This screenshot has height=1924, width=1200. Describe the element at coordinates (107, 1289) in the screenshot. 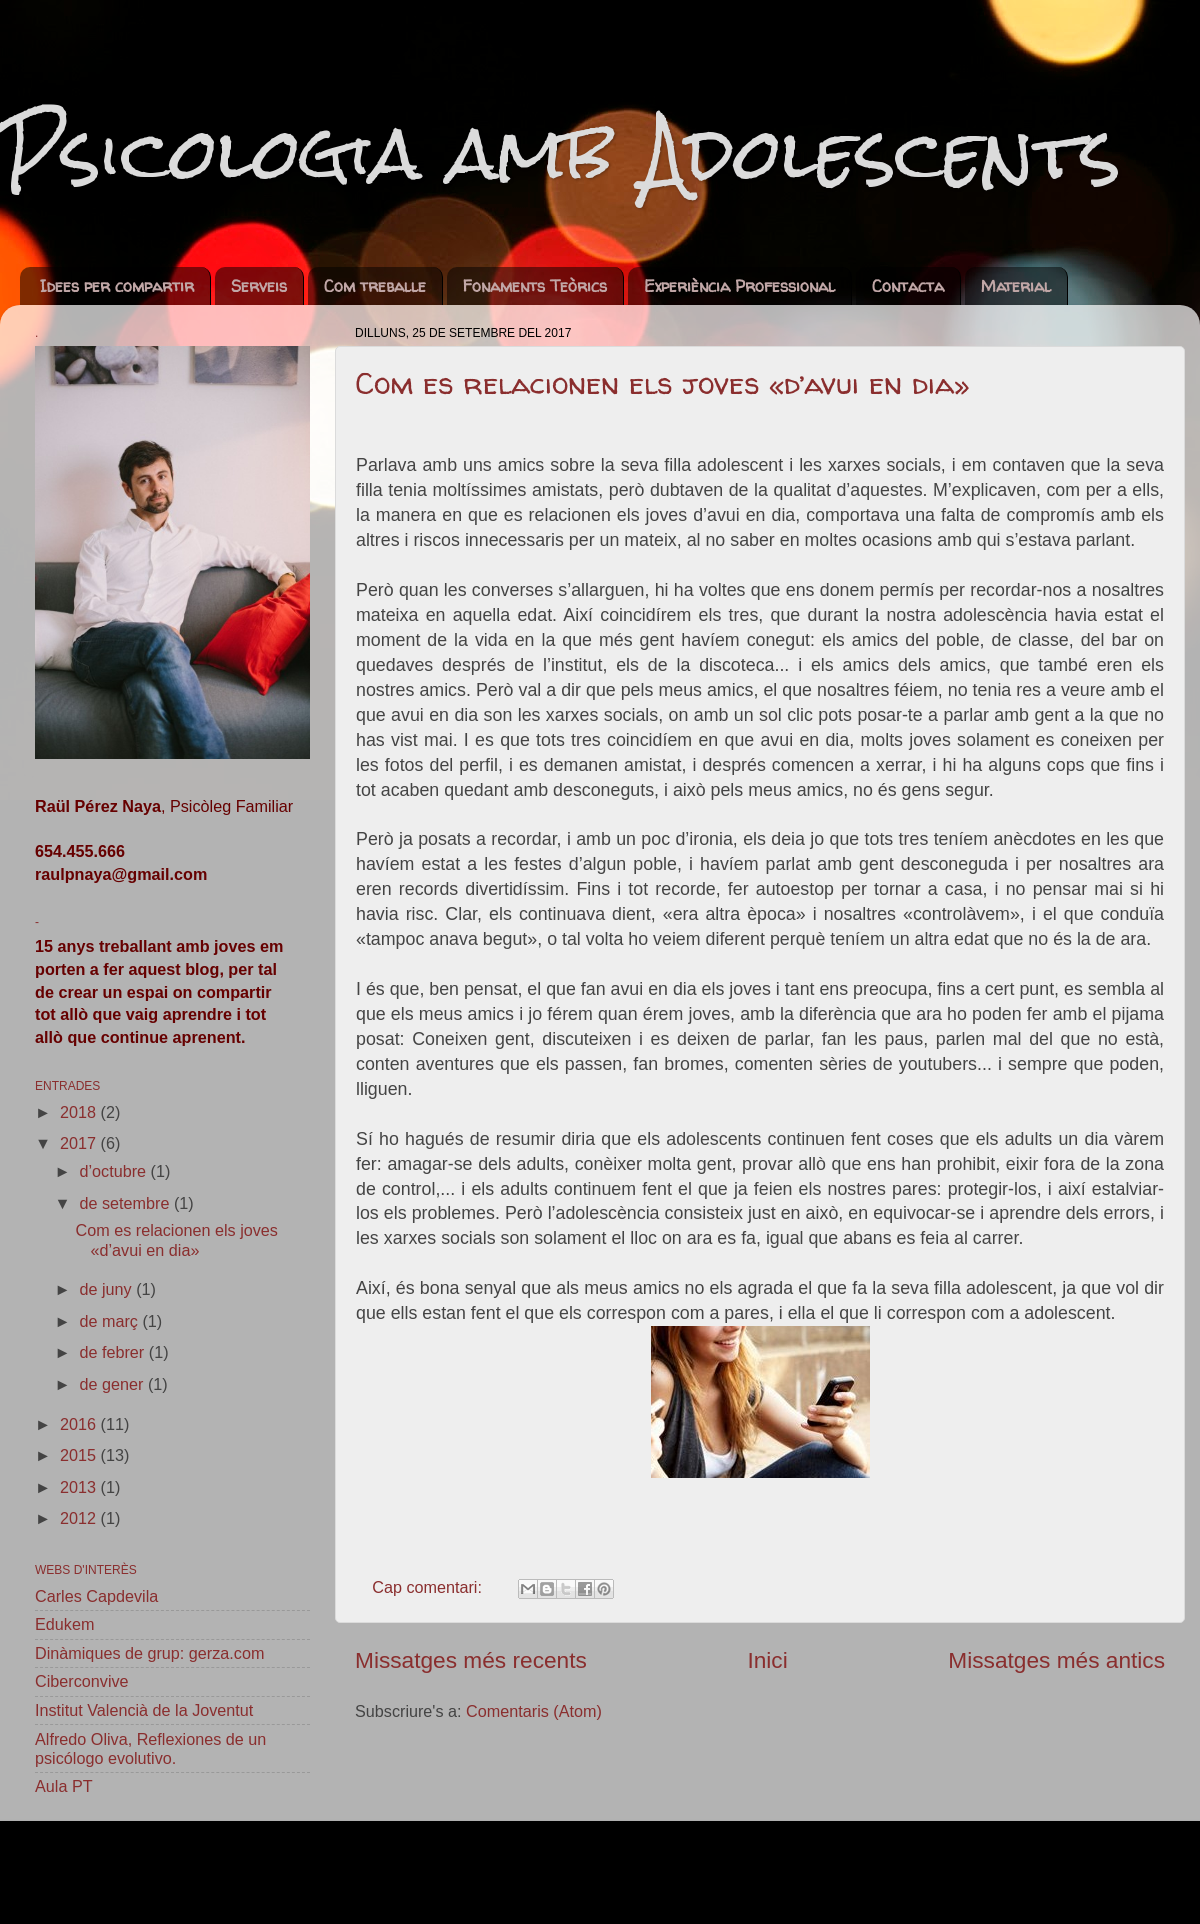

I see `de juny` at that location.